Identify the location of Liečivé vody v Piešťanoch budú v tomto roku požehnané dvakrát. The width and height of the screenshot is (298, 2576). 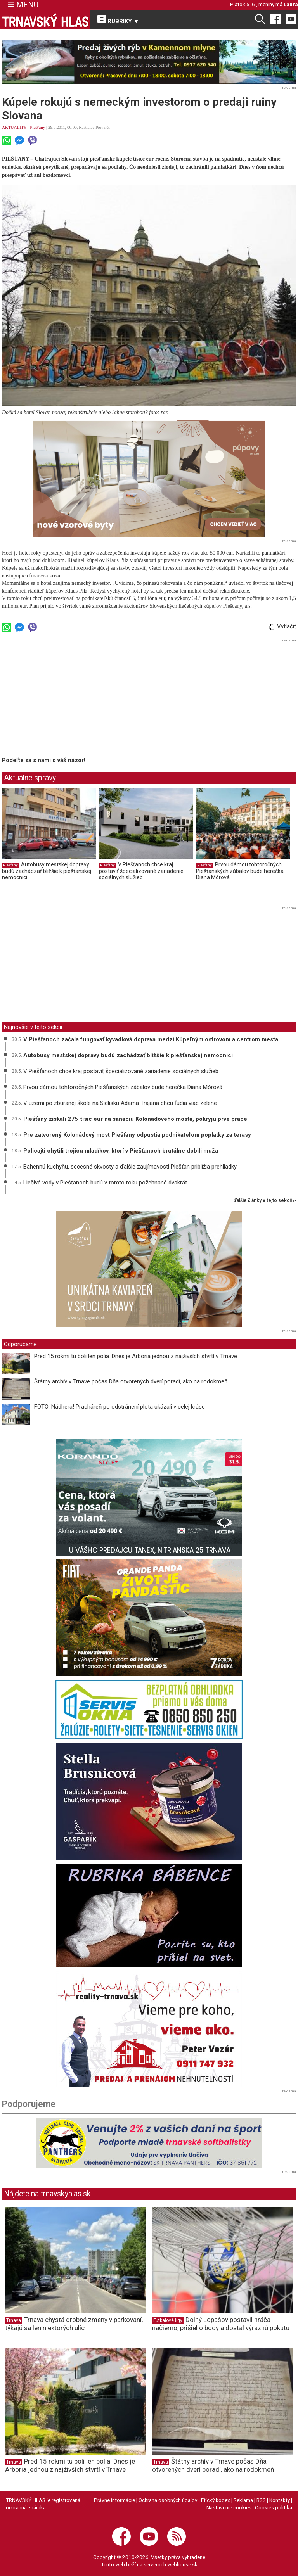
(105, 1182).